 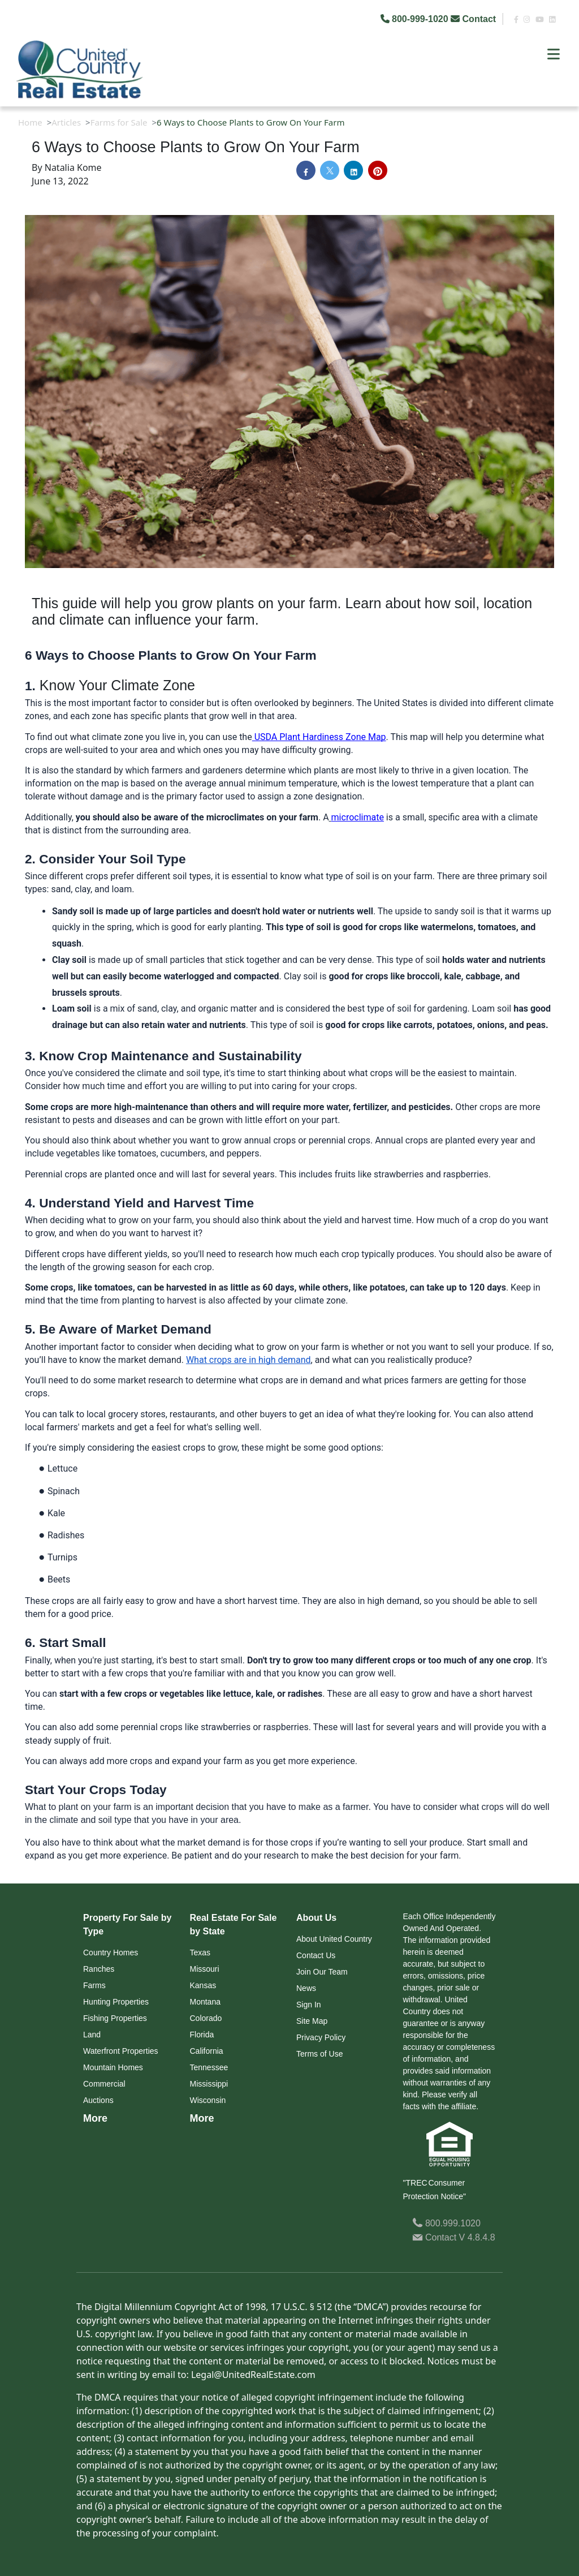 What do you see at coordinates (30, 122) in the screenshot?
I see `Home` at bounding box center [30, 122].